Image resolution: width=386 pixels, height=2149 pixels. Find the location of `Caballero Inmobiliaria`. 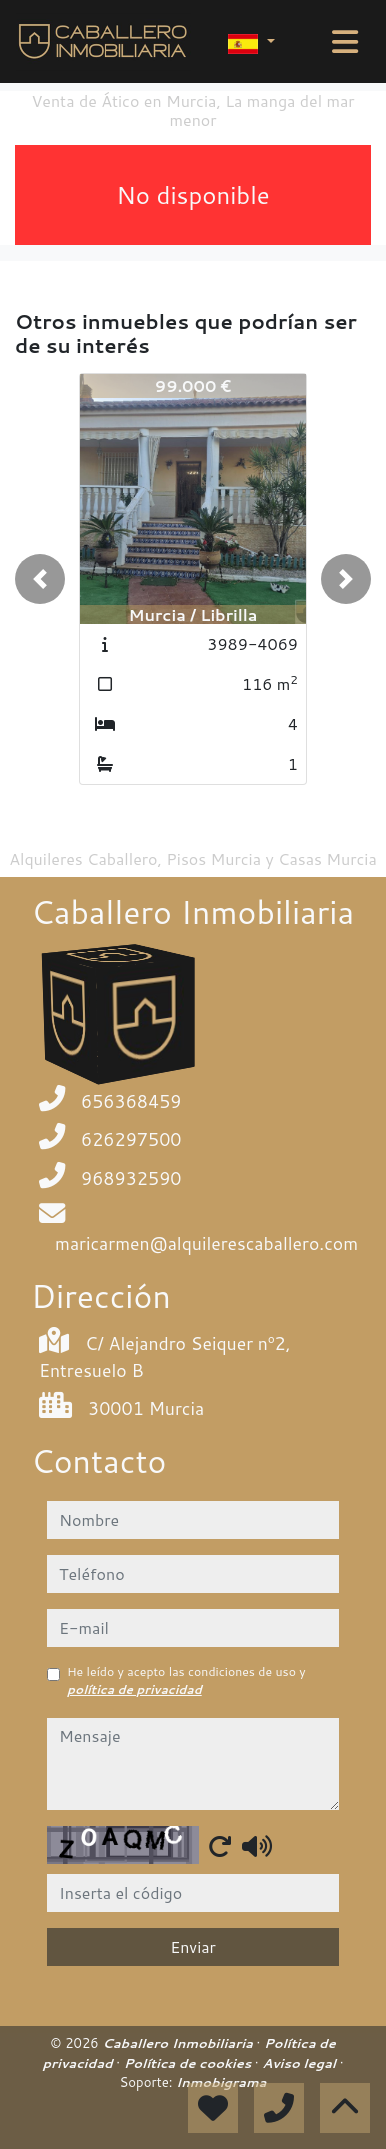

Caballero Inmobiliaria is located at coordinates (179, 2043).